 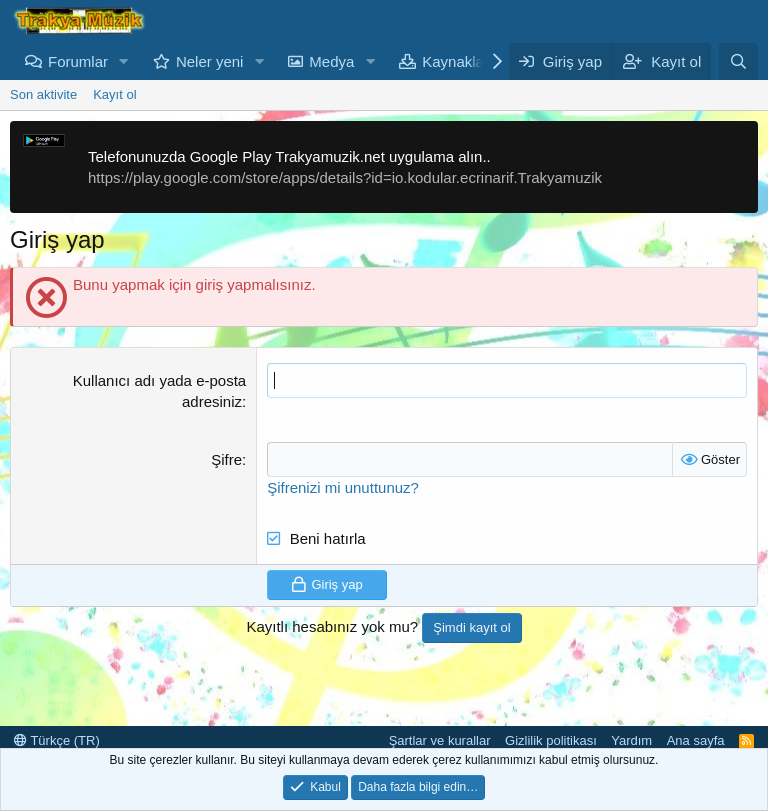 What do you see at coordinates (78, 61) in the screenshot?
I see `Forumlar` at bounding box center [78, 61].